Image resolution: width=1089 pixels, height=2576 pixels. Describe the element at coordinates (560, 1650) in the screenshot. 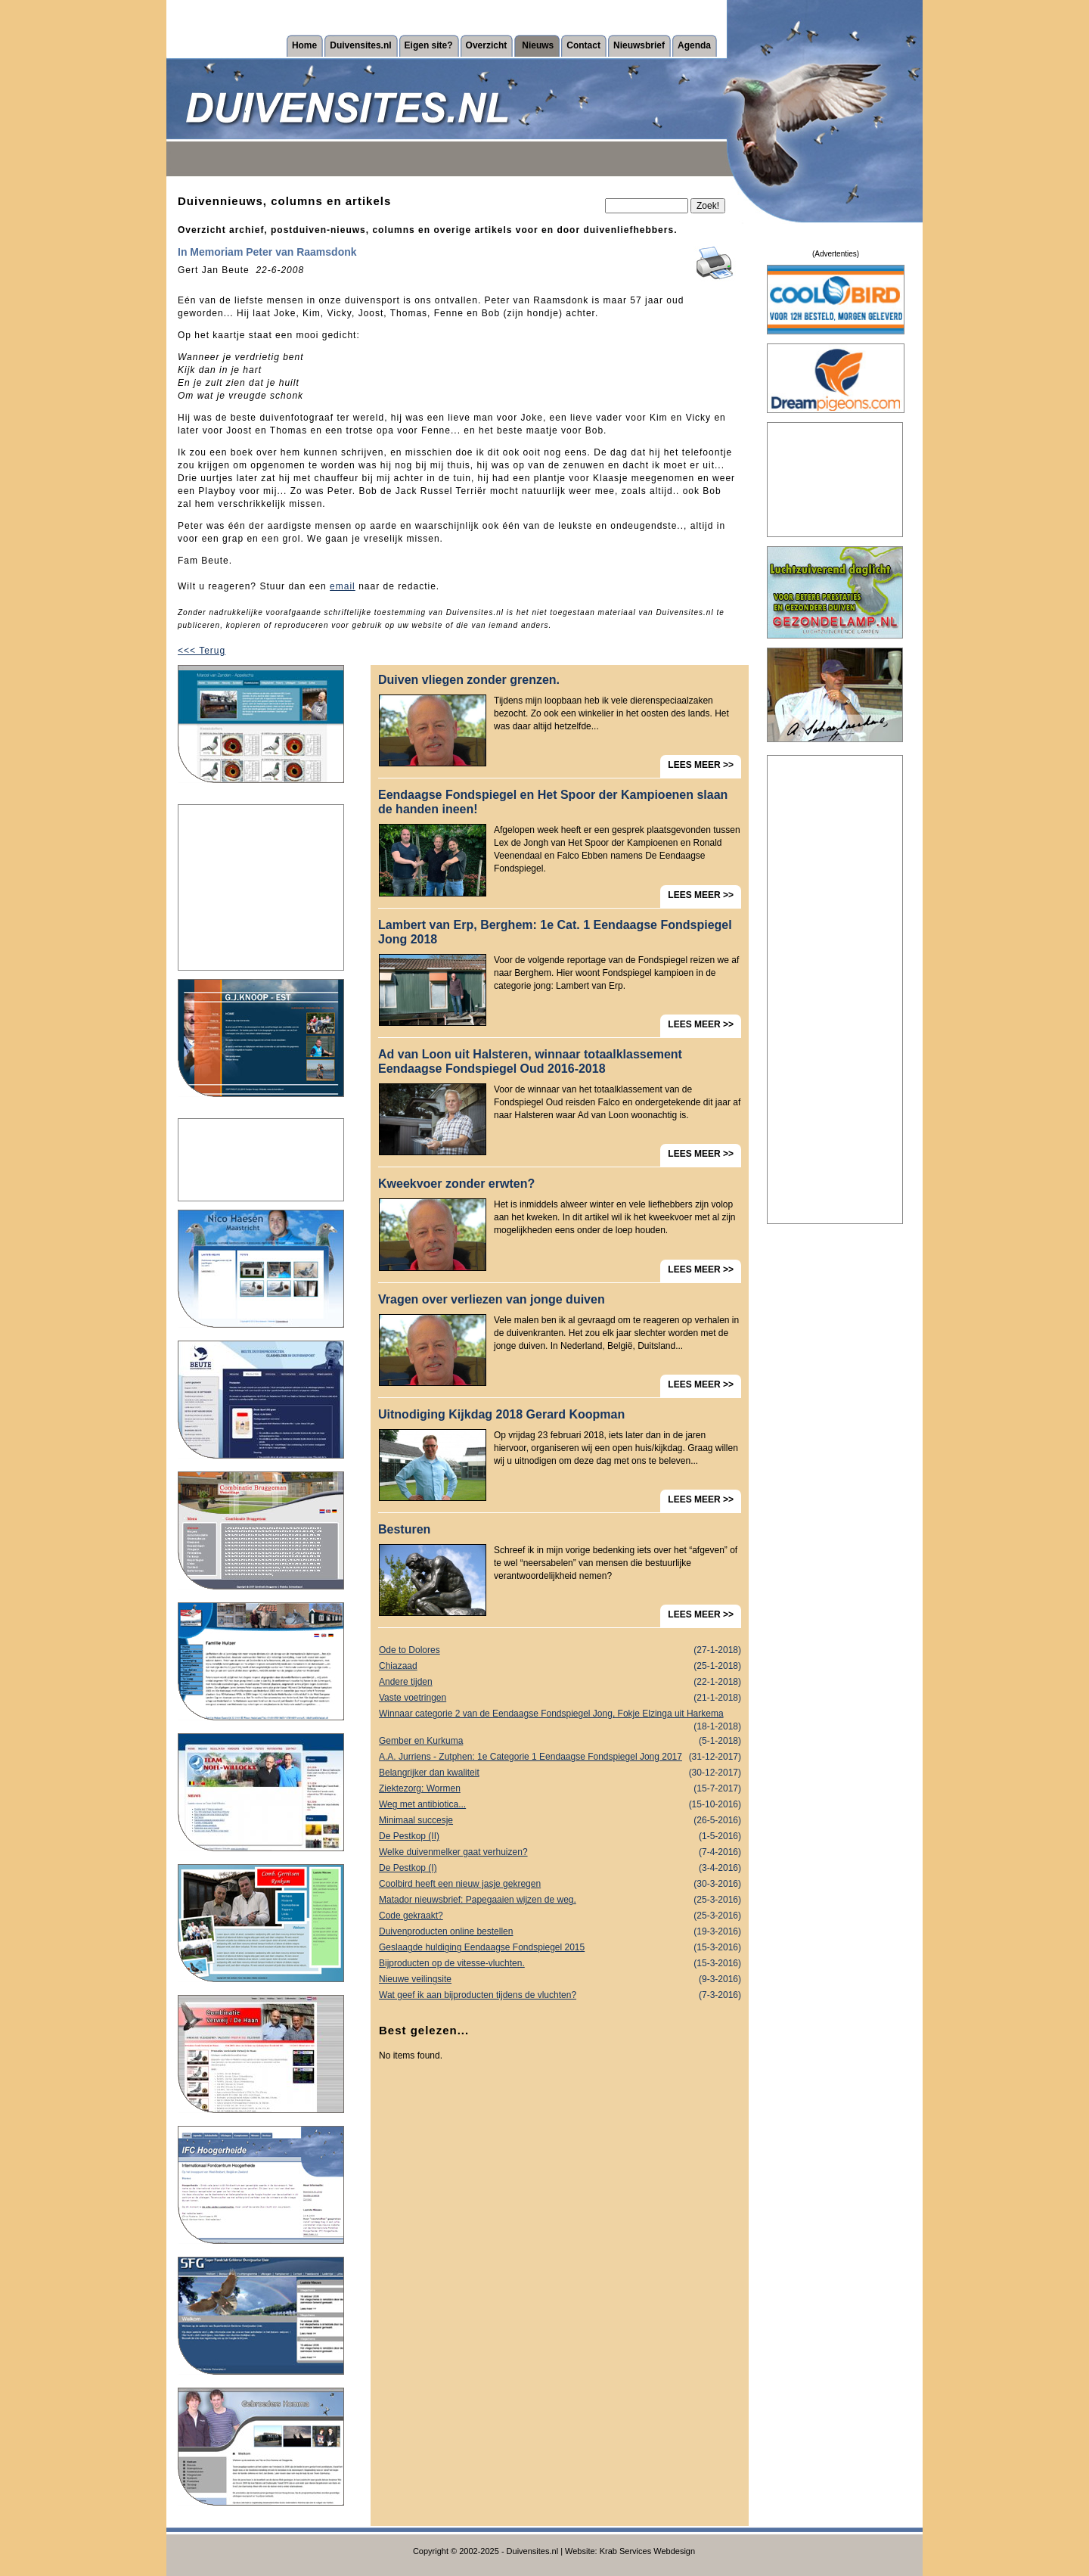

I see `Ode to Dolores` at that location.